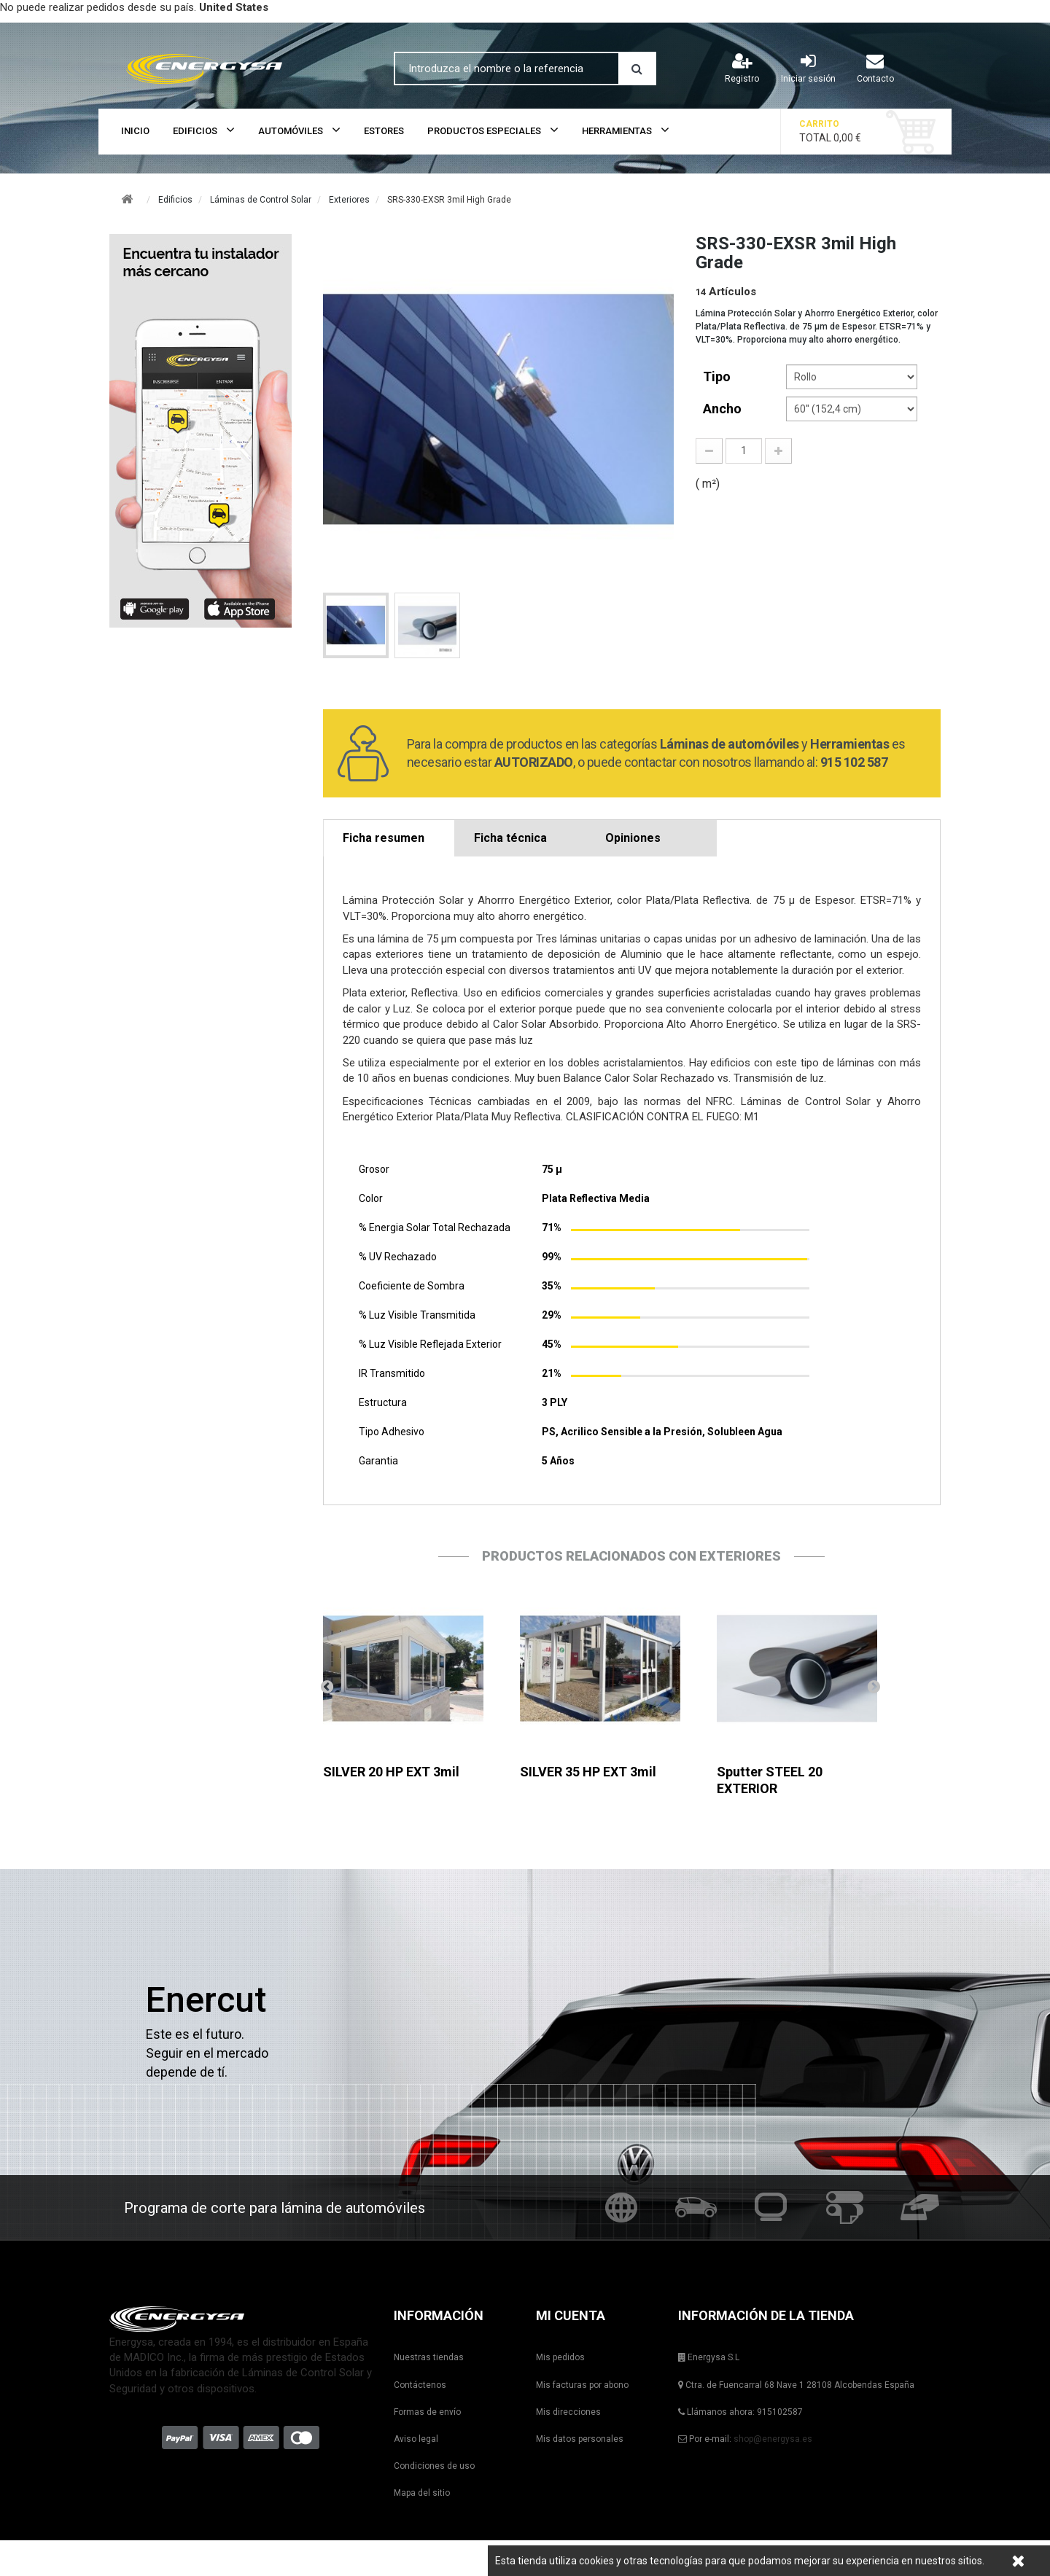 The image size is (1050, 2576). What do you see at coordinates (384, 130) in the screenshot?
I see `Estores` at bounding box center [384, 130].